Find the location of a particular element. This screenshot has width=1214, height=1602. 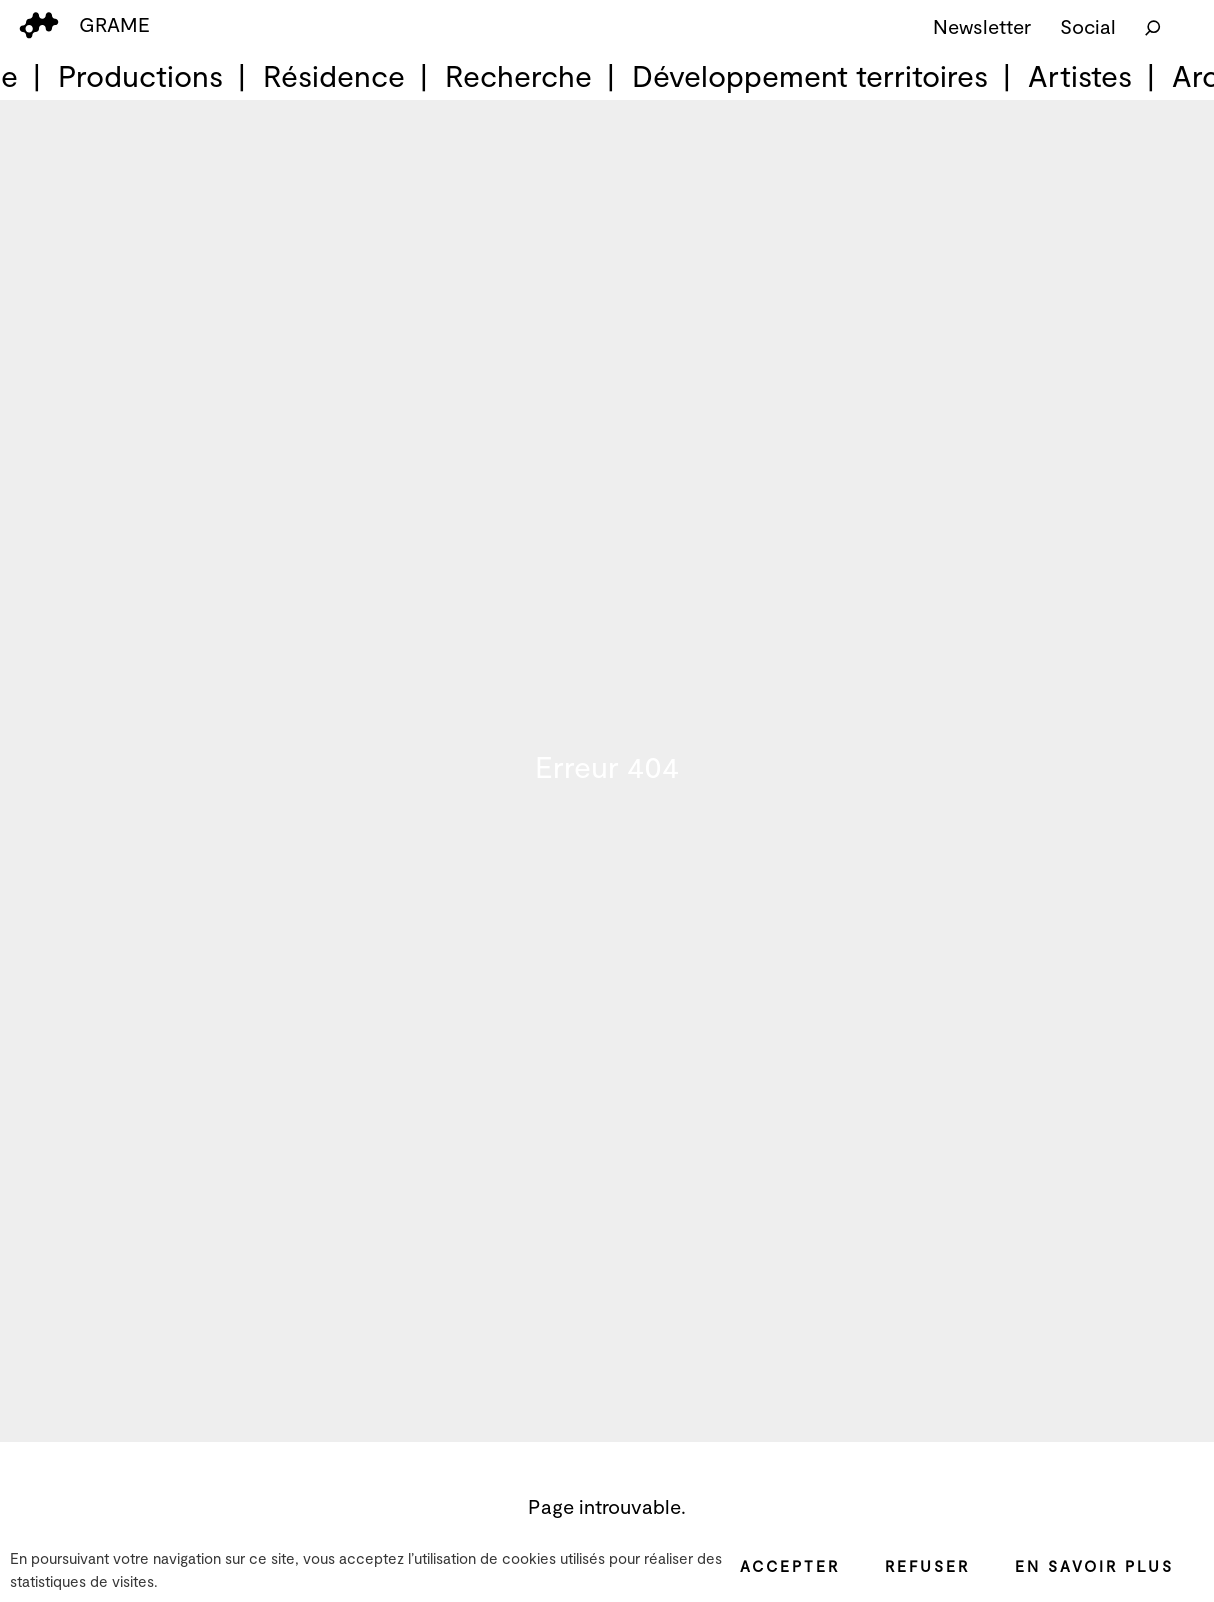

Productions [menuitem] is located at coordinates (140, 75).